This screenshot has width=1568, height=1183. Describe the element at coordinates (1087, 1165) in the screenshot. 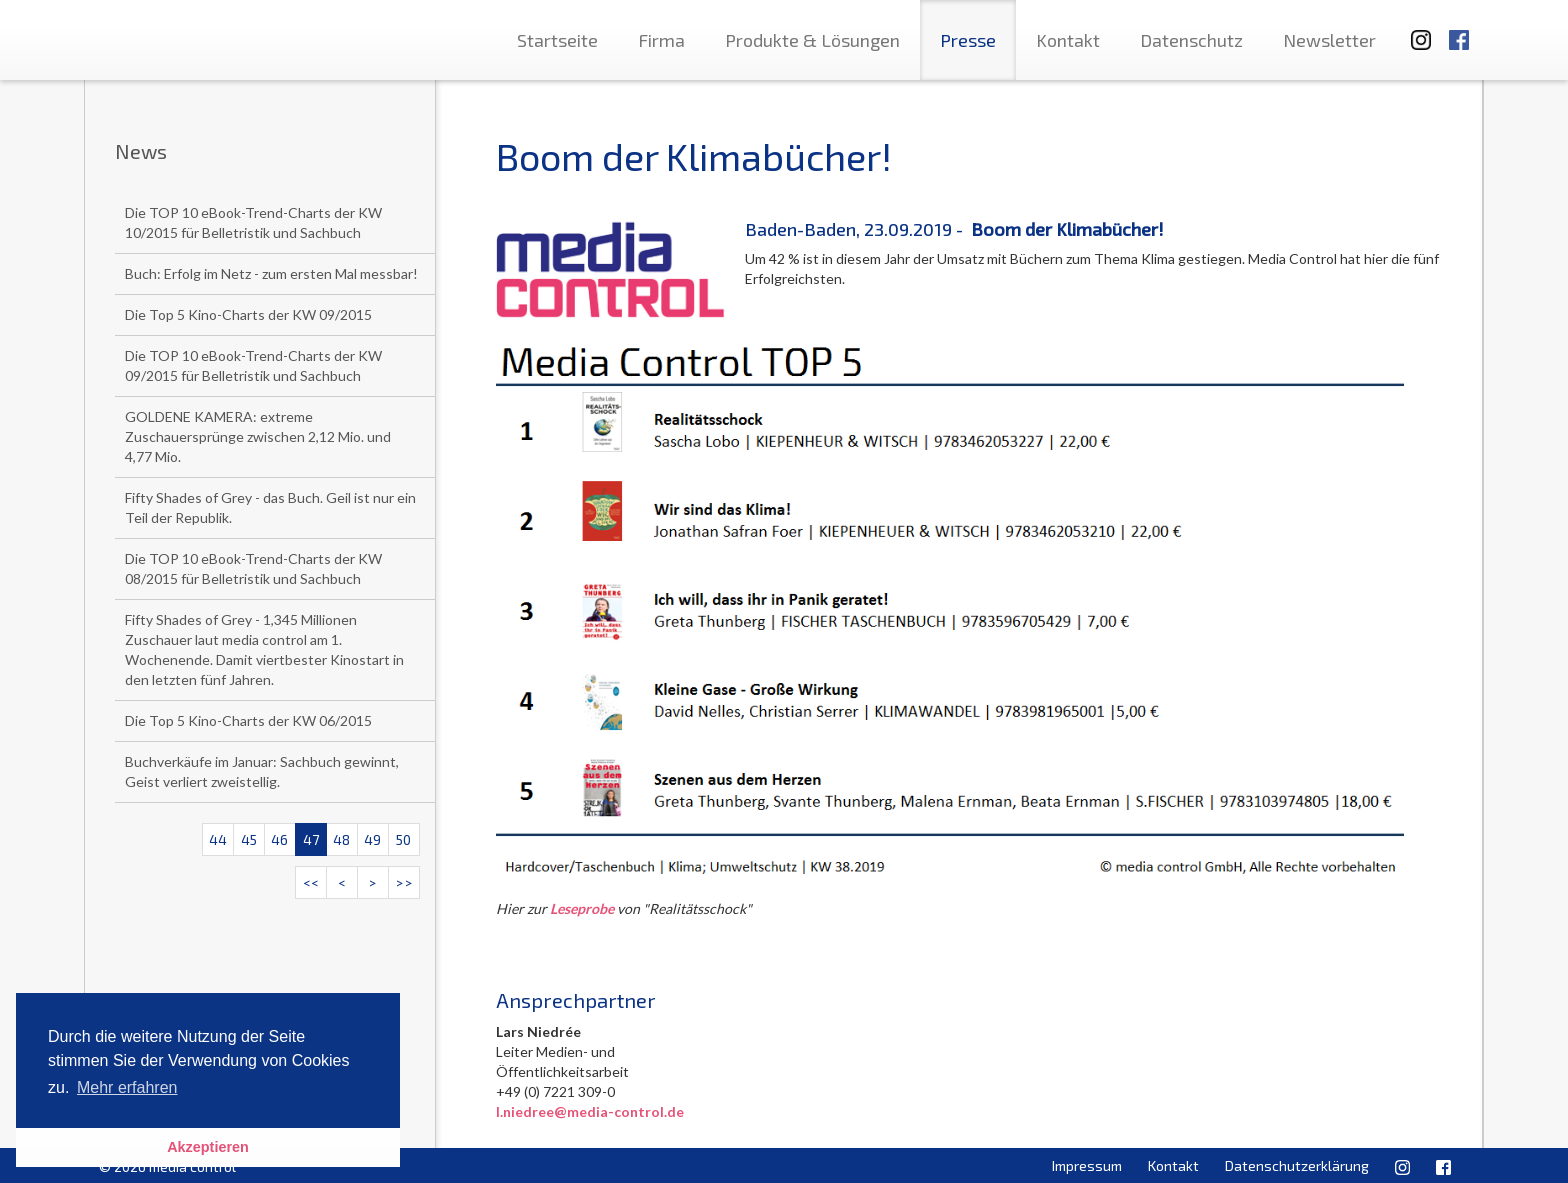

I see `Impressum` at that location.